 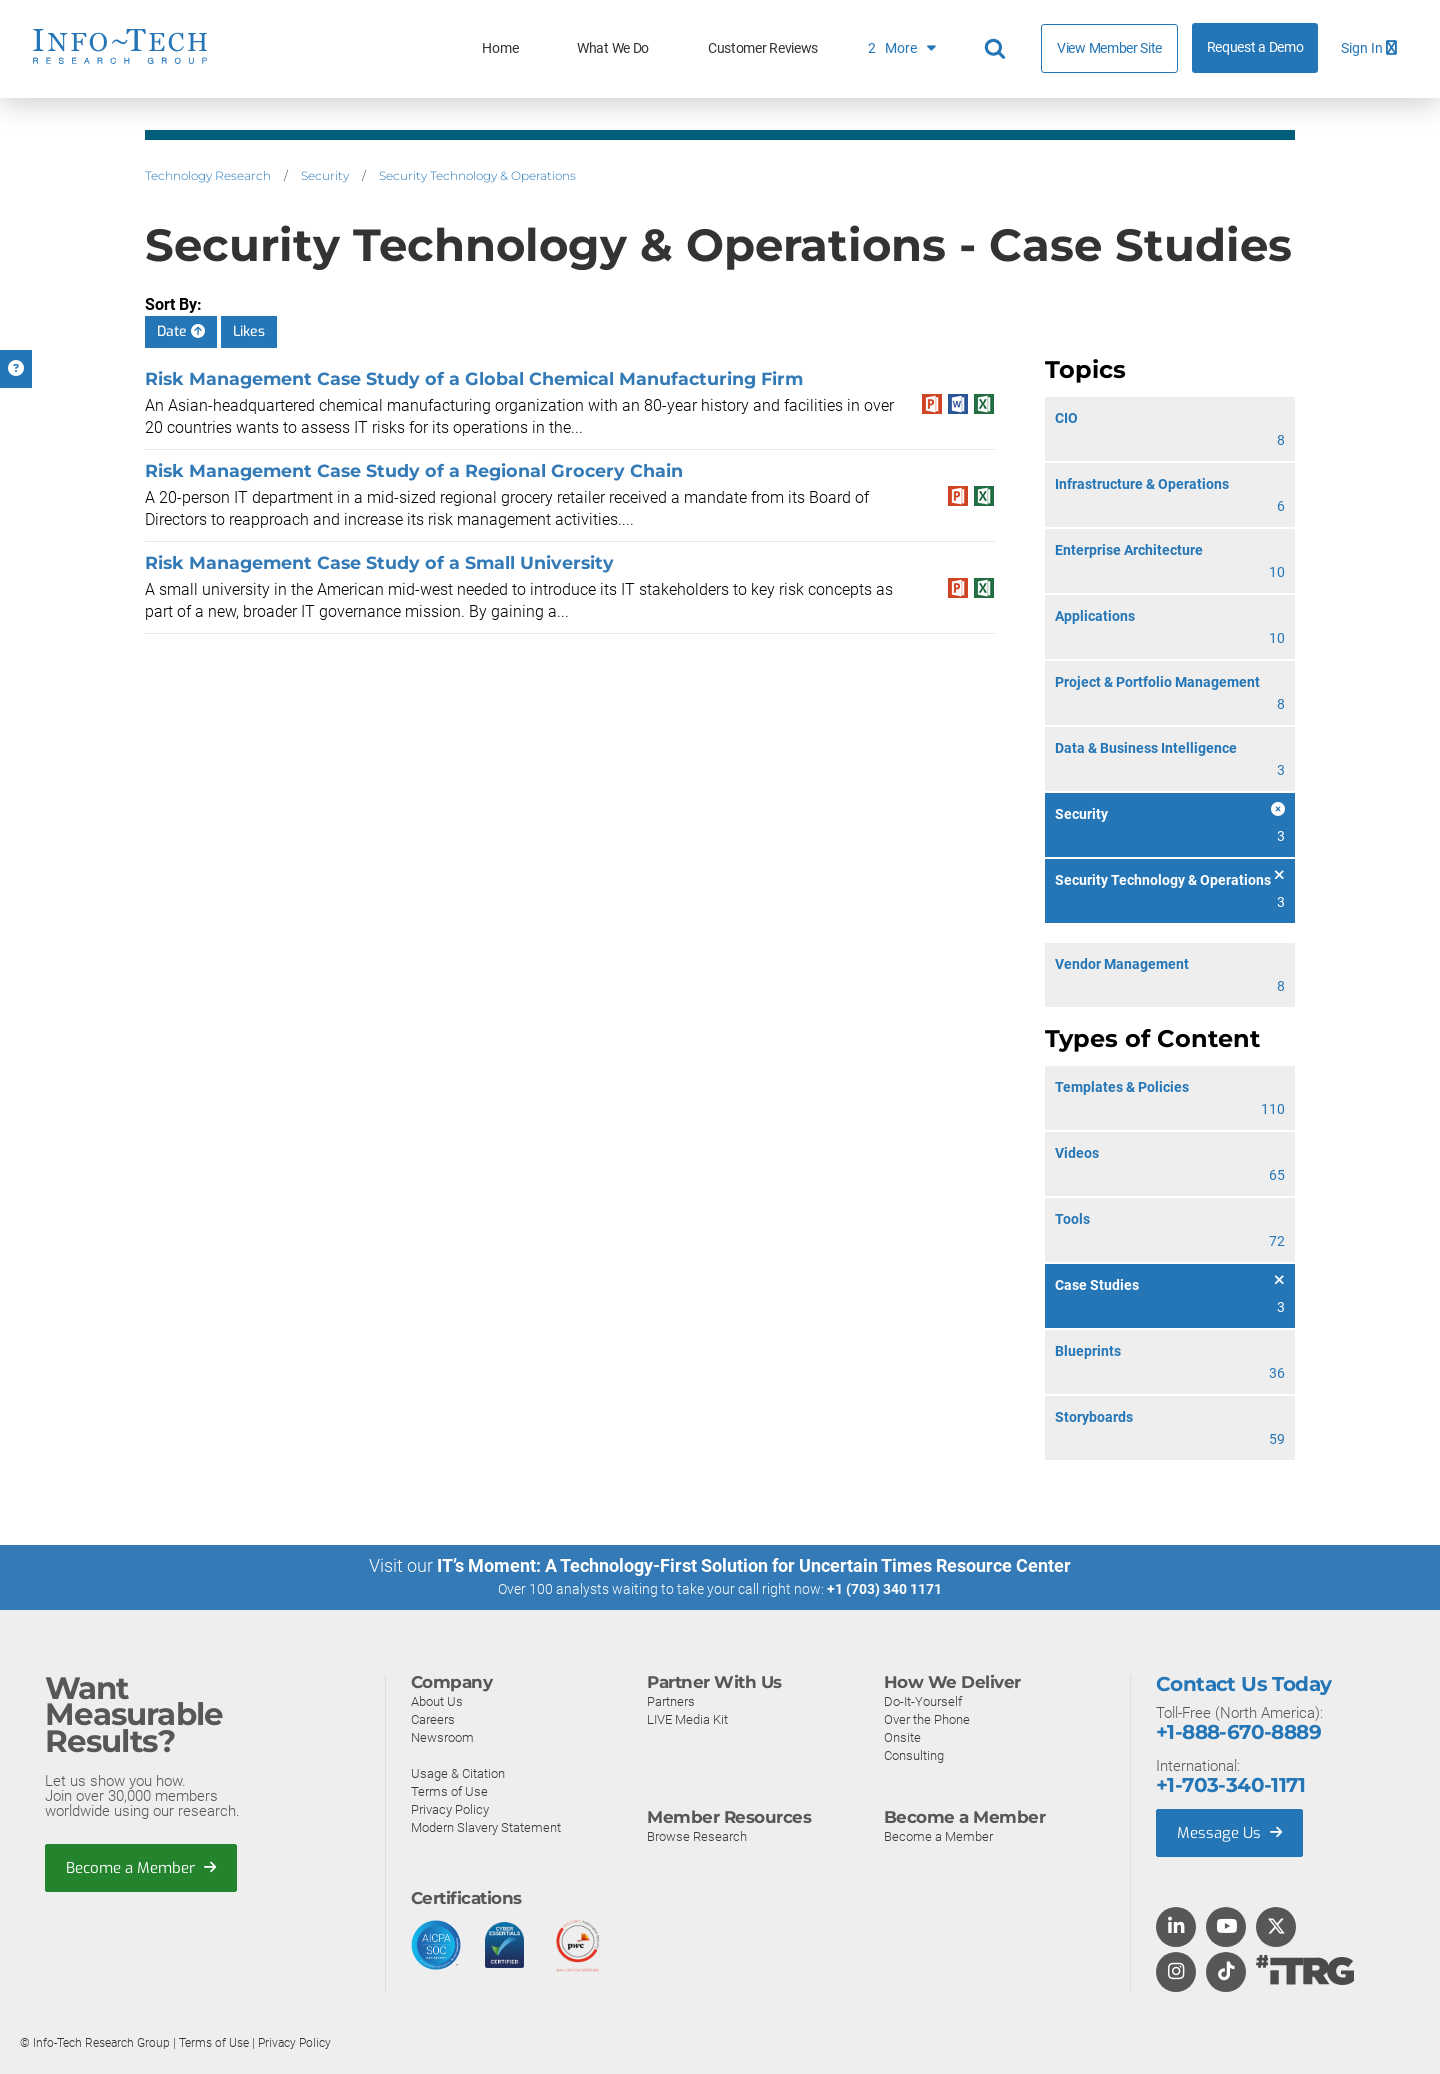 What do you see at coordinates (884, 1589) in the screenshot?
I see `+1 (703) 340 1171` at bounding box center [884, 1589].